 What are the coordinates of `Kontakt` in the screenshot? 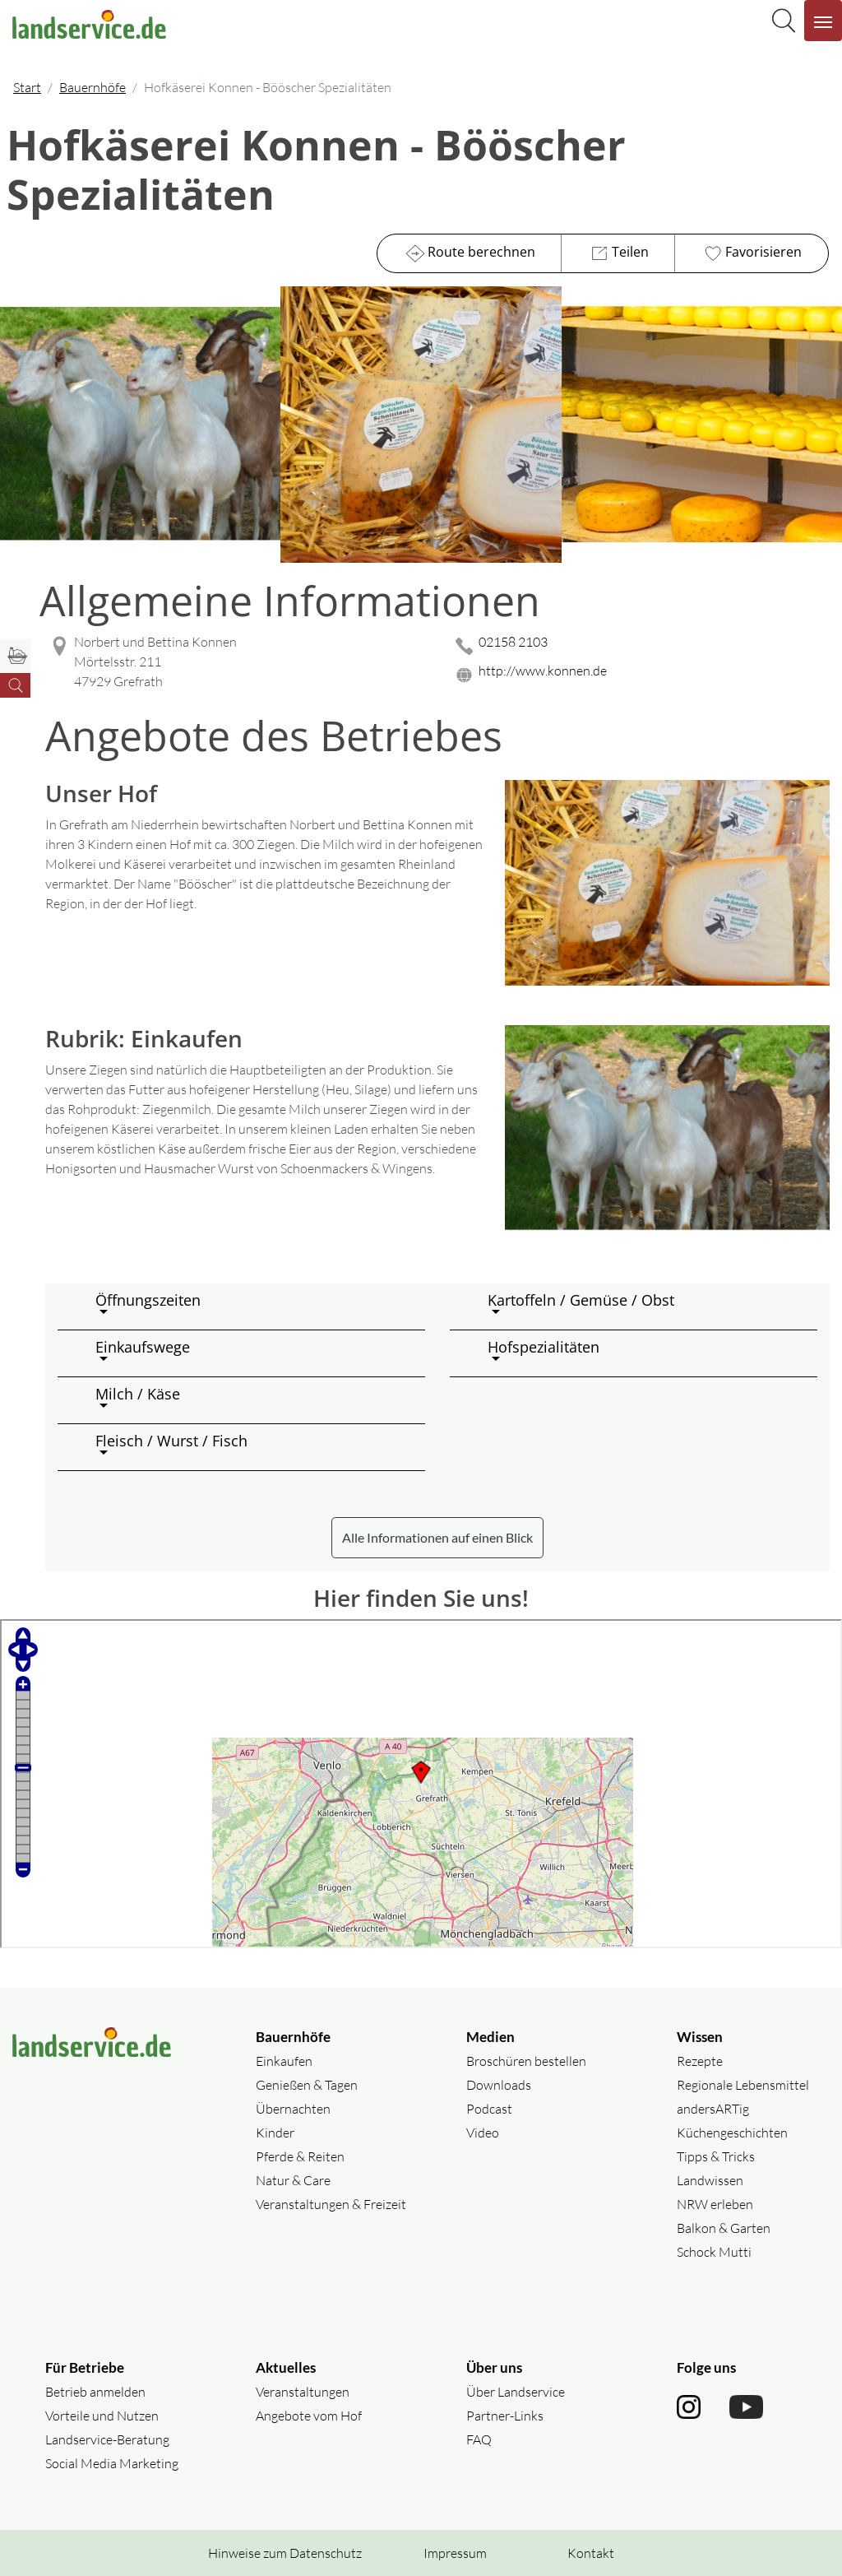 It's located at (590, 2553).